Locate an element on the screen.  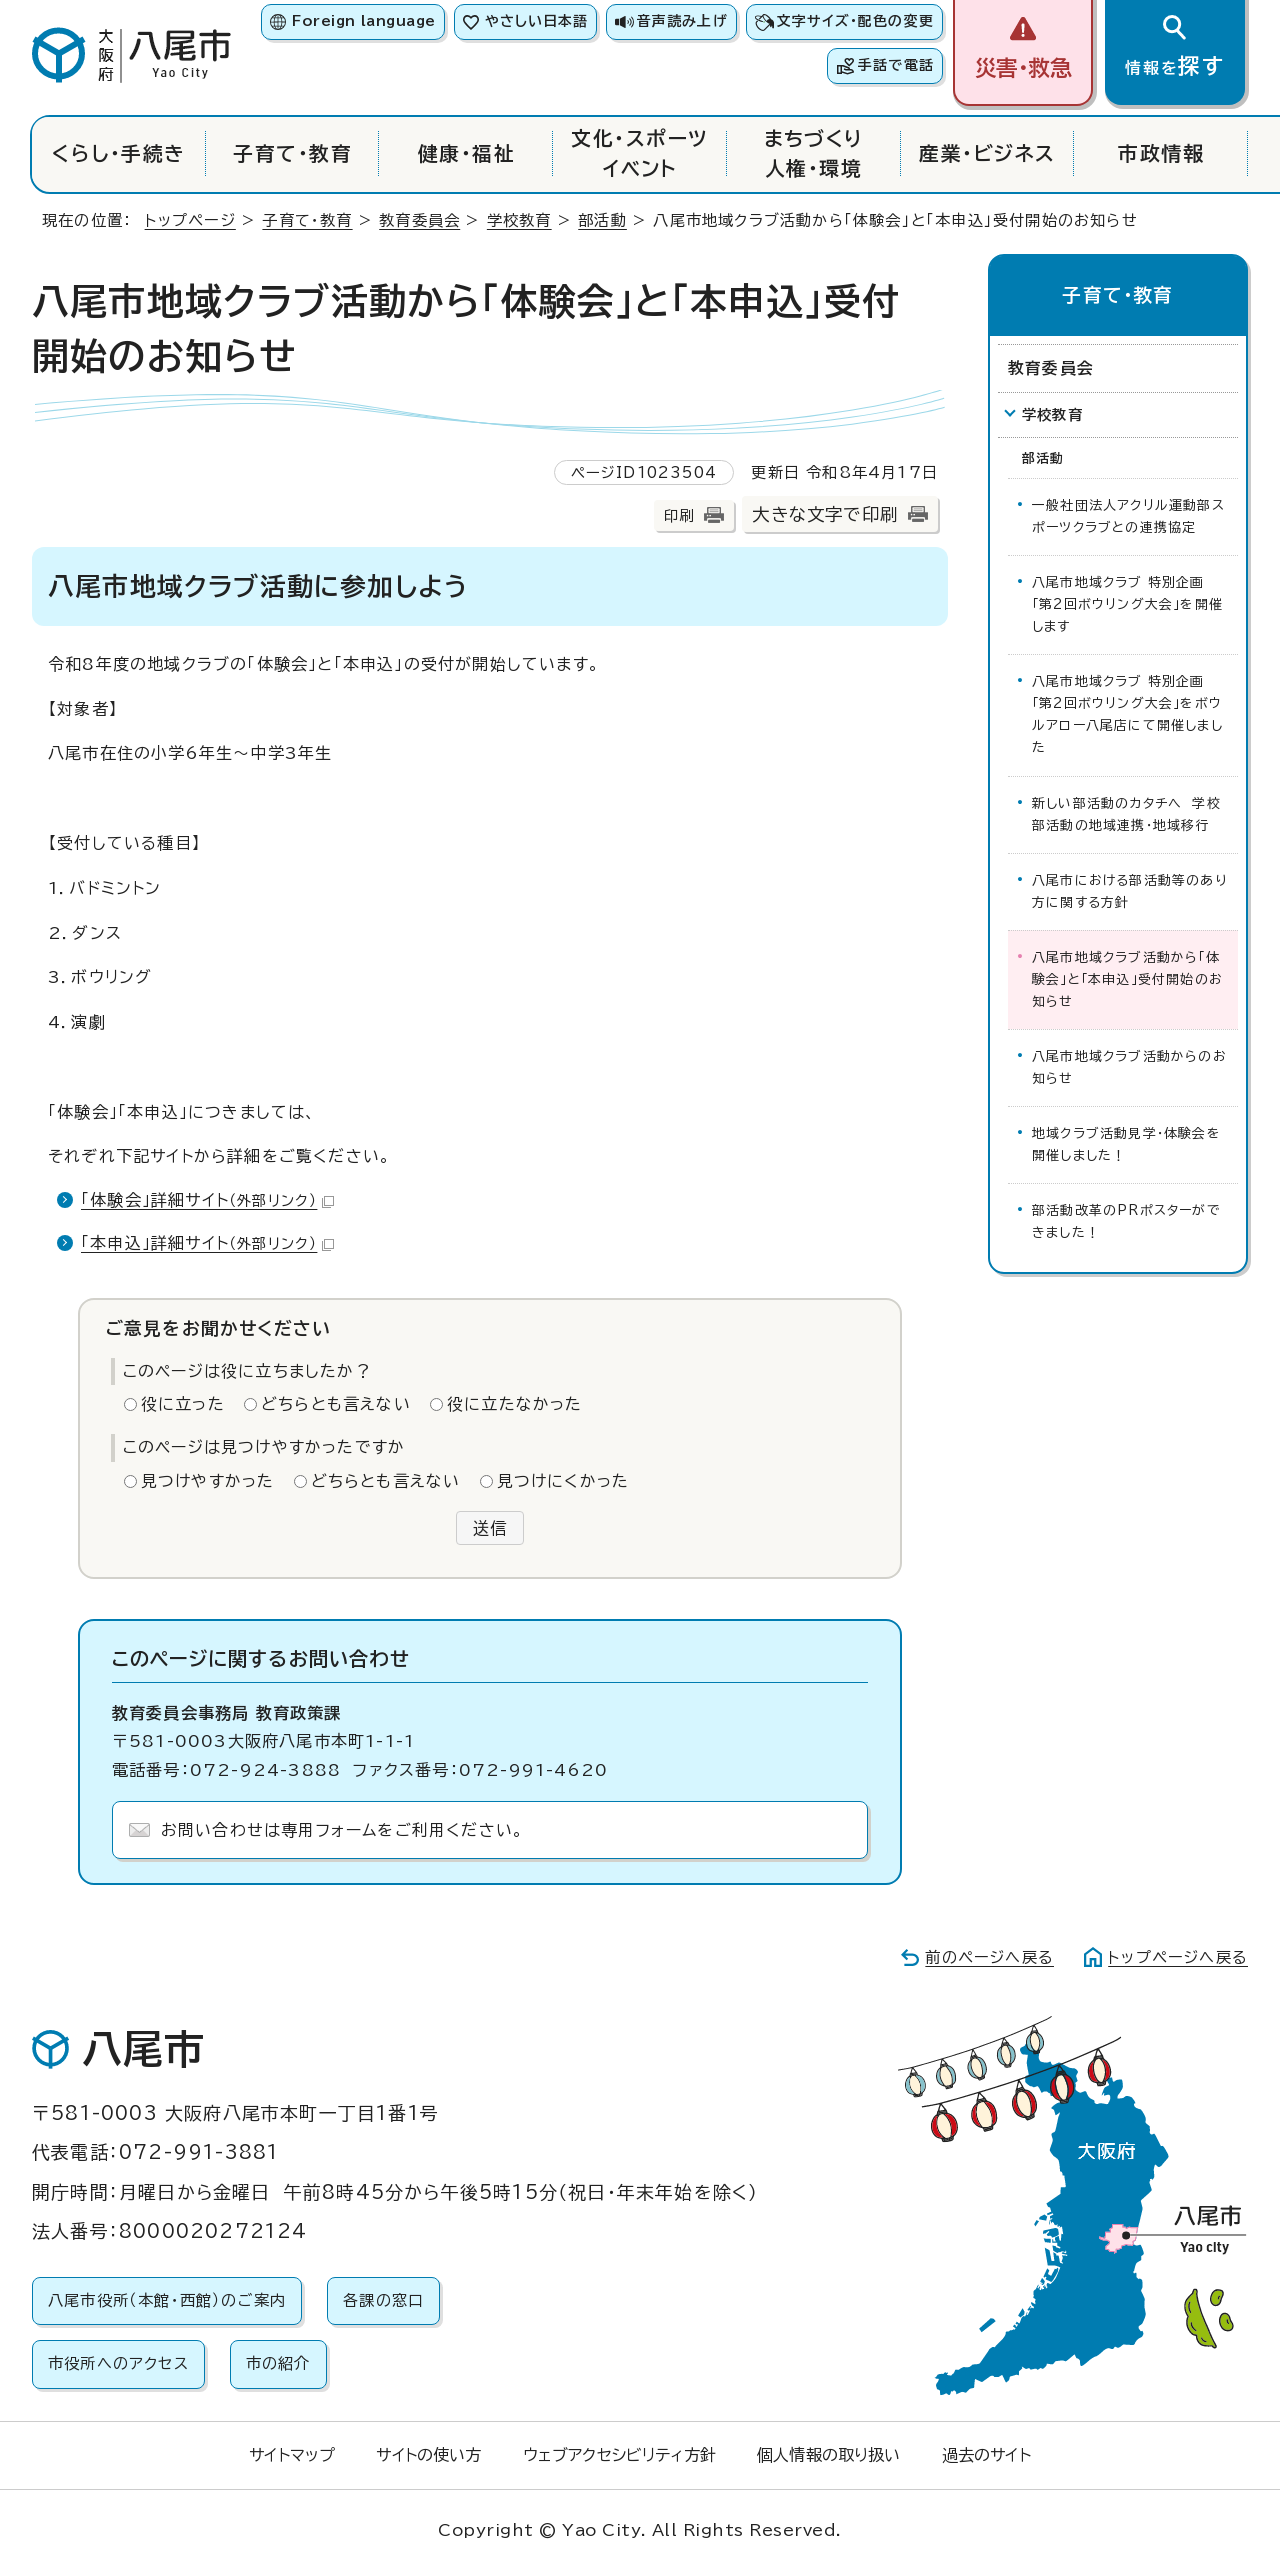
やさしい日本語 is located at coordinates (536, 21).